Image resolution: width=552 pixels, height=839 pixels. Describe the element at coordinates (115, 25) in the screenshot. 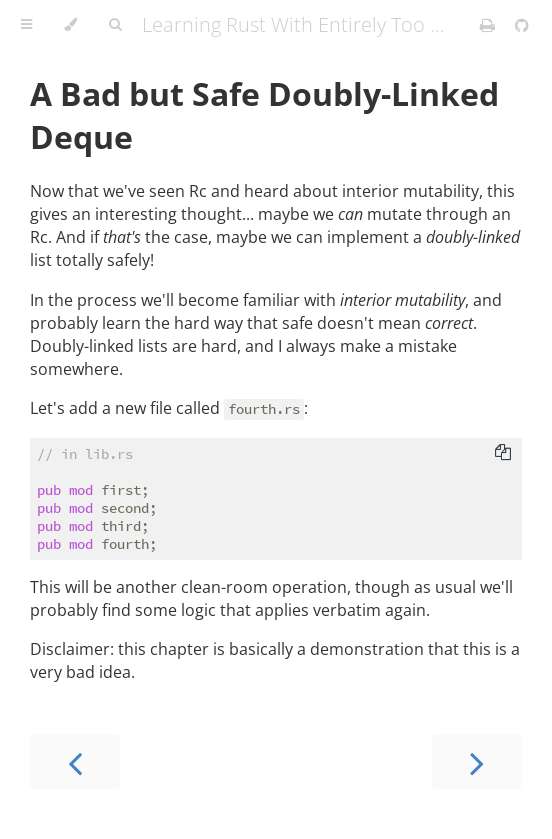

I see `[Toggle Searchbar]` at that location.